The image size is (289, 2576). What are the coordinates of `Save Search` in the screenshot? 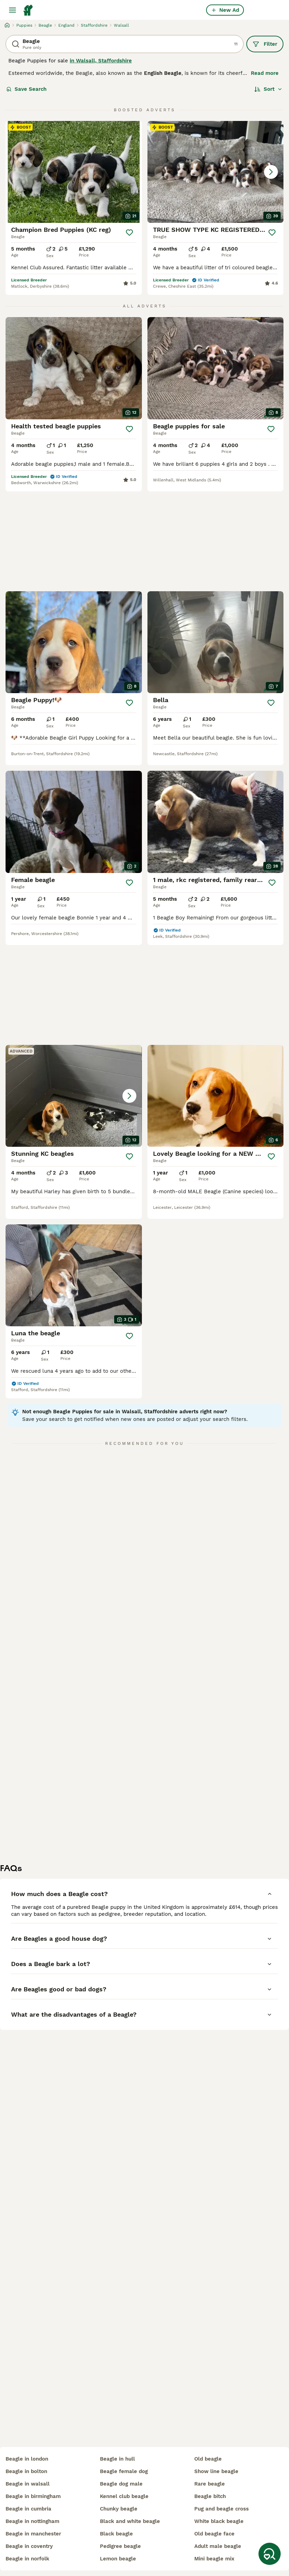 It's located at (26, 89).